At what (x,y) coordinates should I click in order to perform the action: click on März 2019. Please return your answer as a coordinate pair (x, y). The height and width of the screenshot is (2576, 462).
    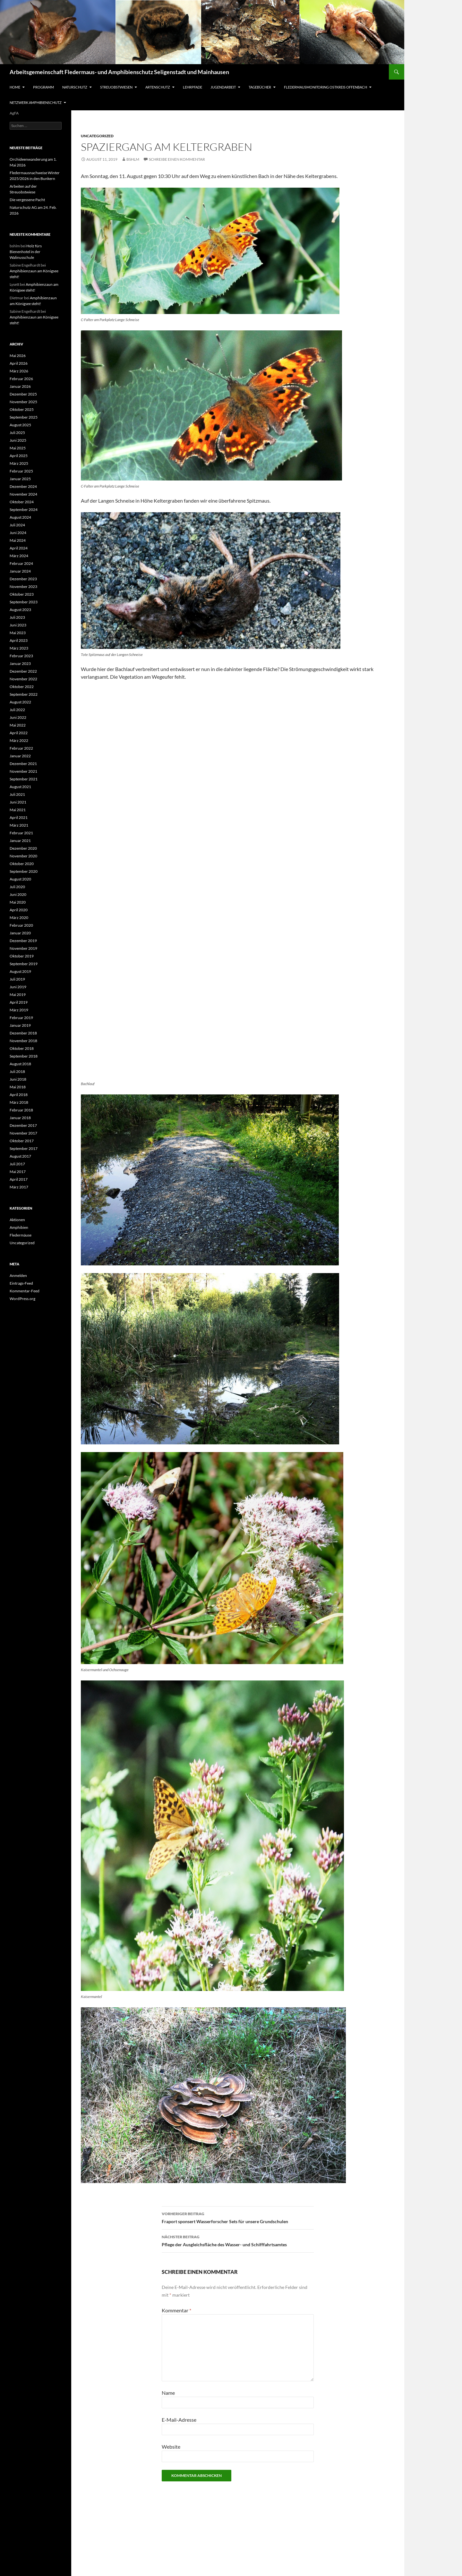
    Looking at the image, I should click on (19, 1009).